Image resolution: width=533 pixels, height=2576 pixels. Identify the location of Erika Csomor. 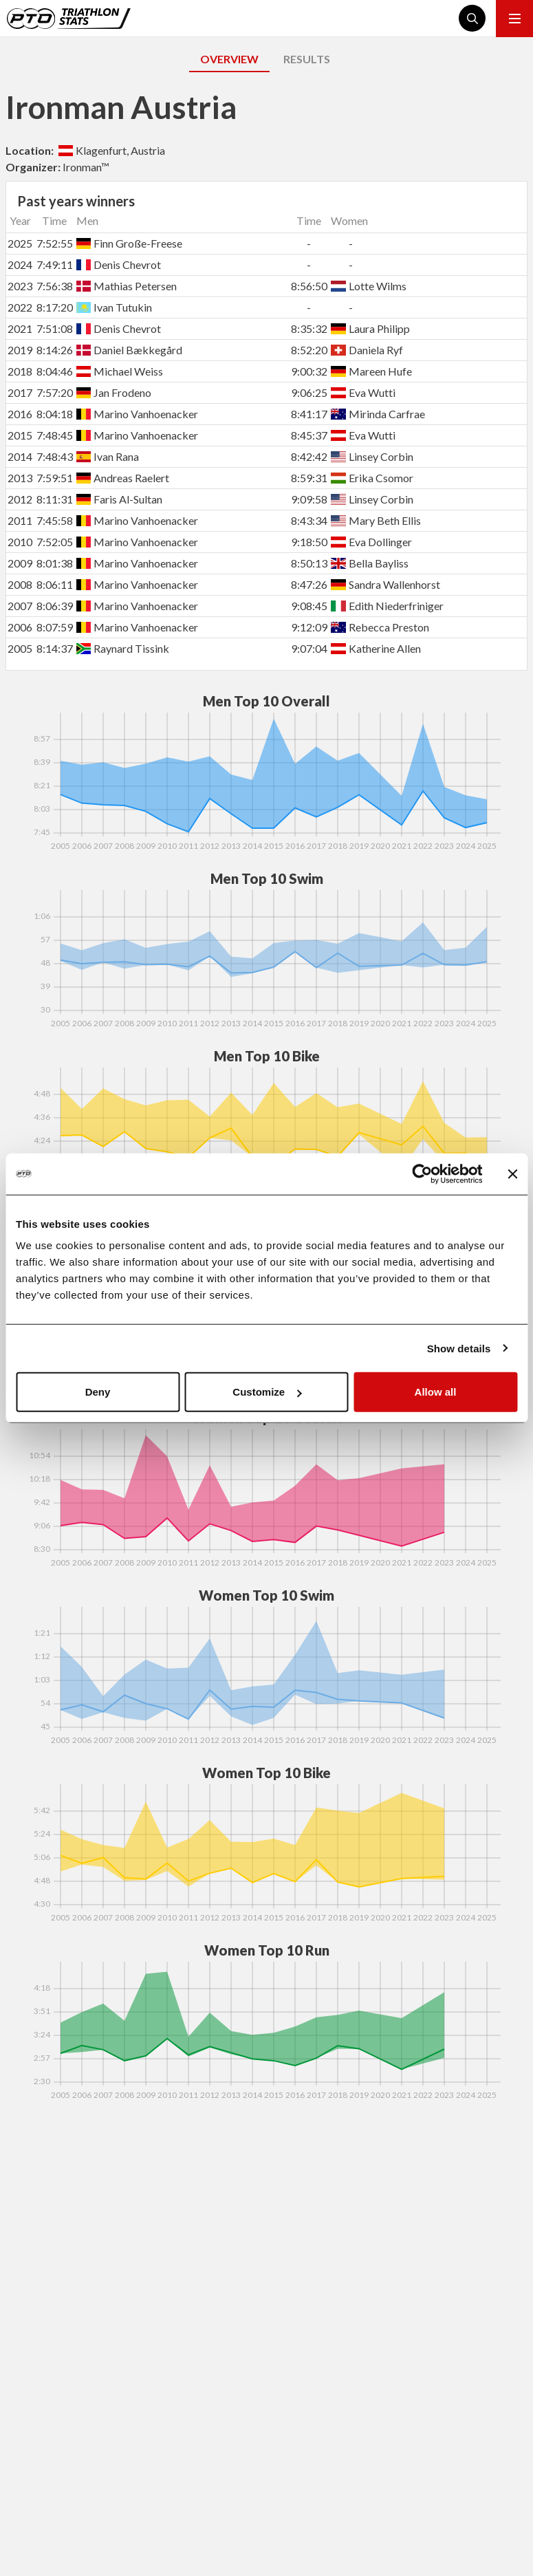
(372, 477).